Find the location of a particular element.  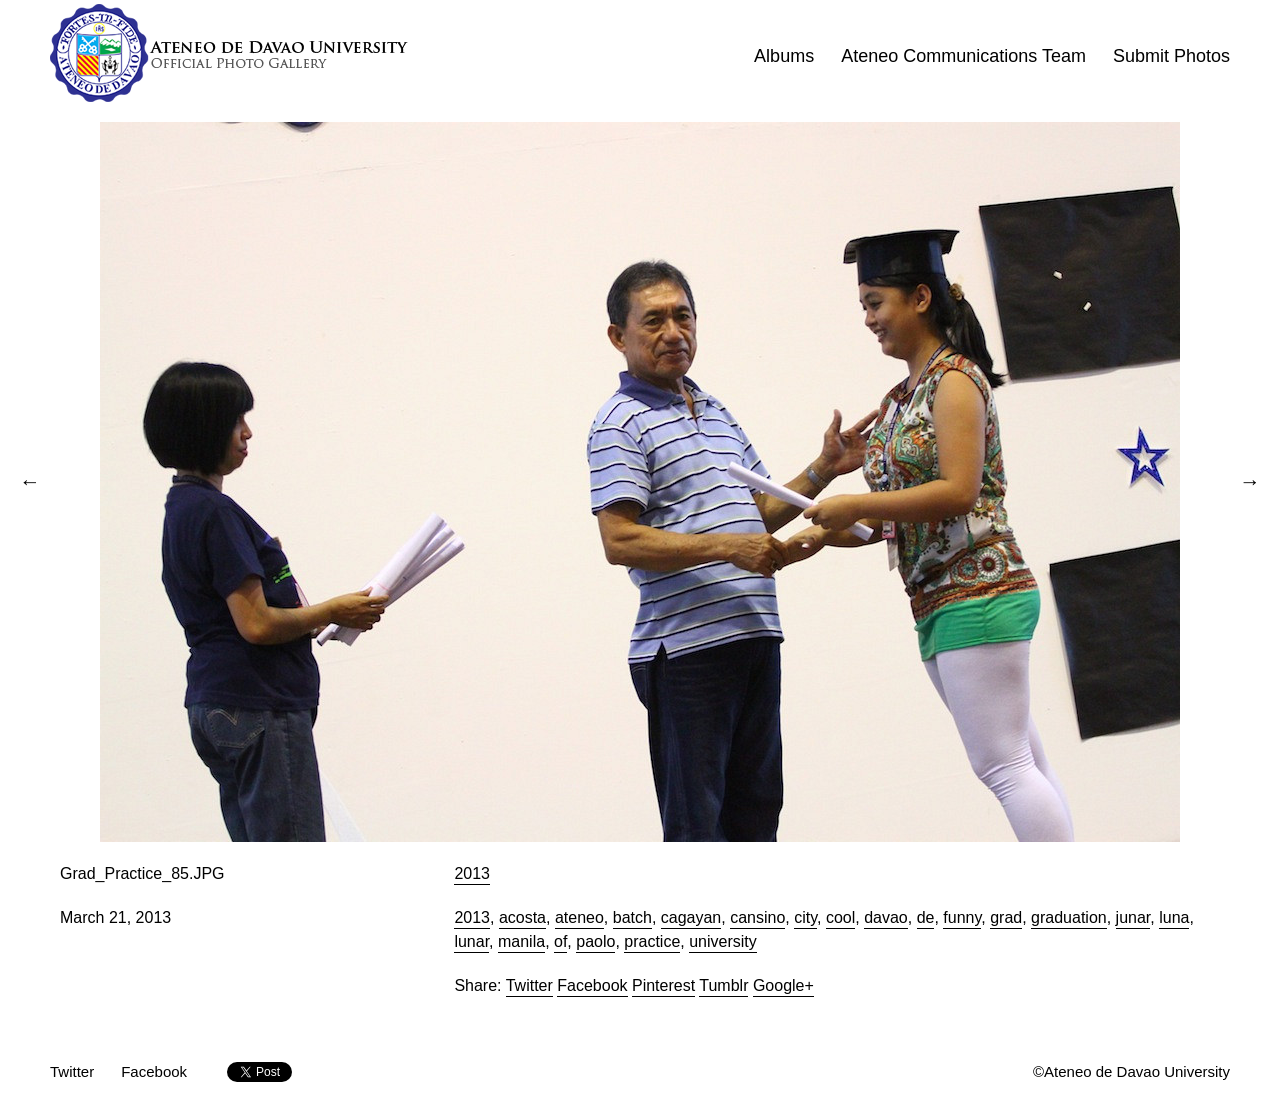

funny is located at coordinates (962, 917).